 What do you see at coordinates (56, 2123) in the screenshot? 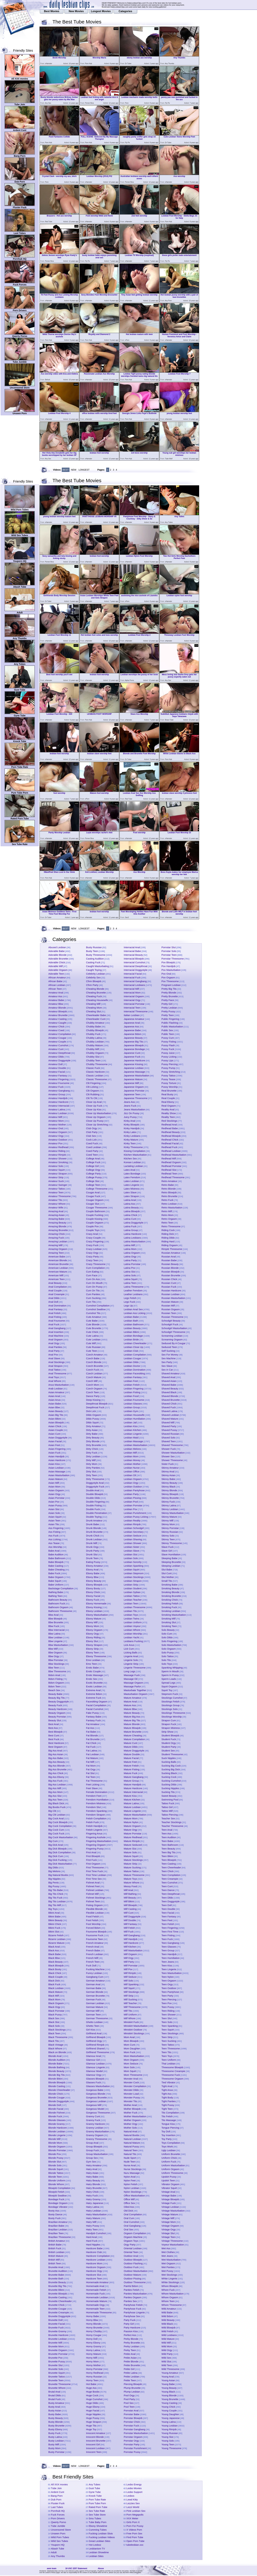
I see `Blonde Granny` at bounding box center [56, 2123].